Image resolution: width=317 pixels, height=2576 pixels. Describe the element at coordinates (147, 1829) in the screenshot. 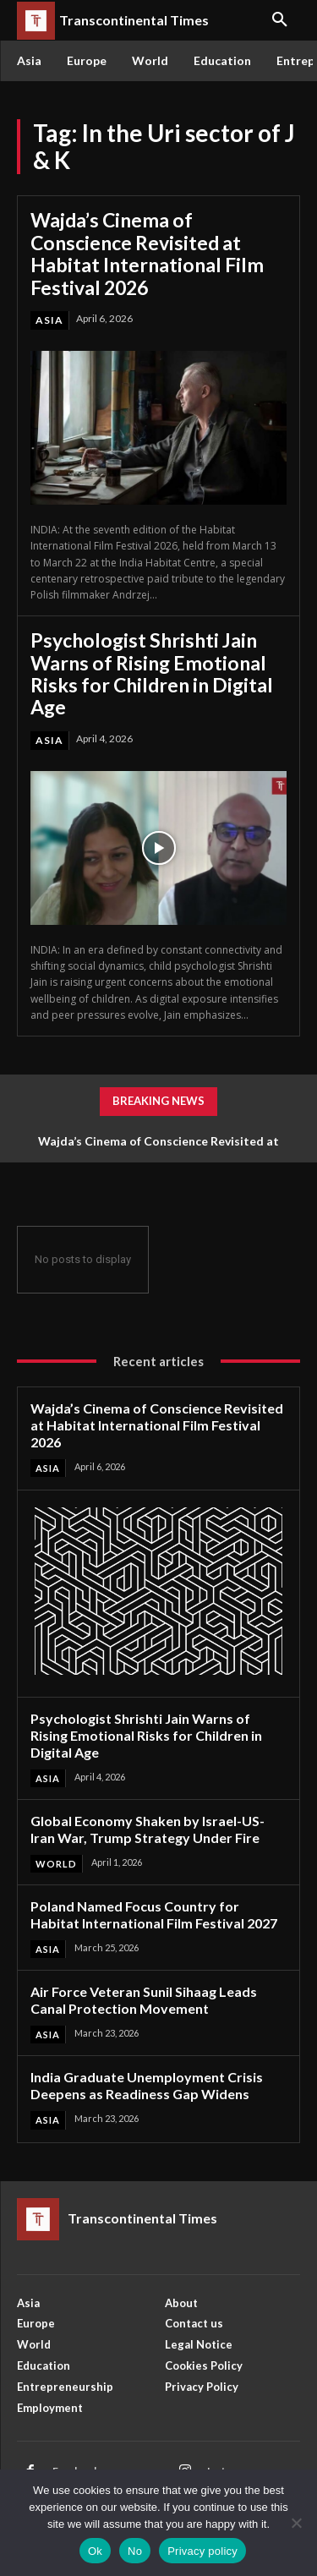

I see `Global Economy Shaken by Israel-US-Iran War, Trump Strategy Under Fire` at that location.